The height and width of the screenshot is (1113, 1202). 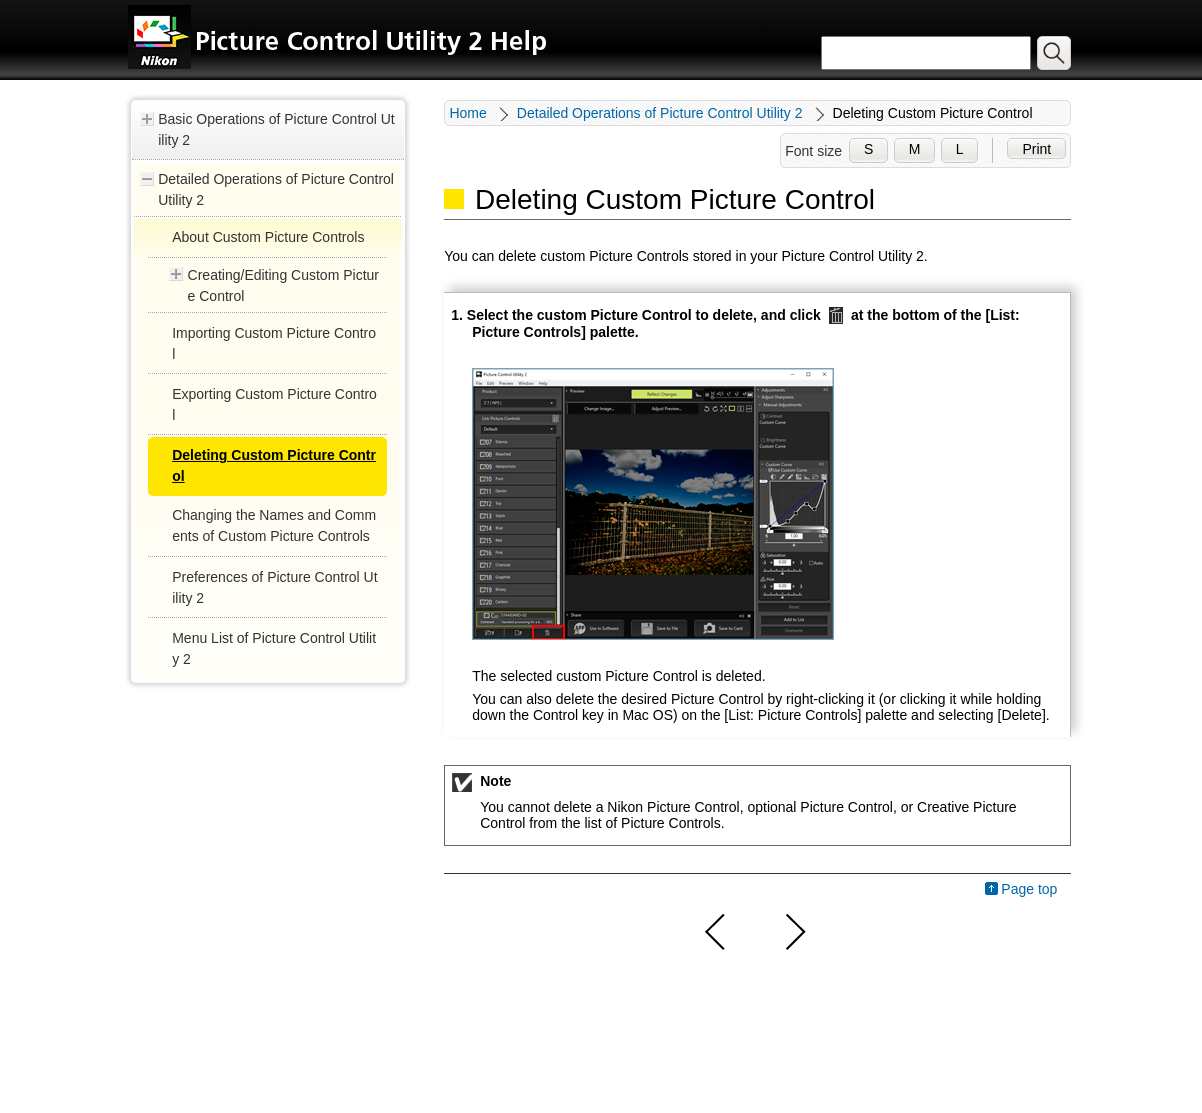 What do you see at coordinates (1036, 149) in the screenshot?
I see `Print` at bounding box center [1036, 149].